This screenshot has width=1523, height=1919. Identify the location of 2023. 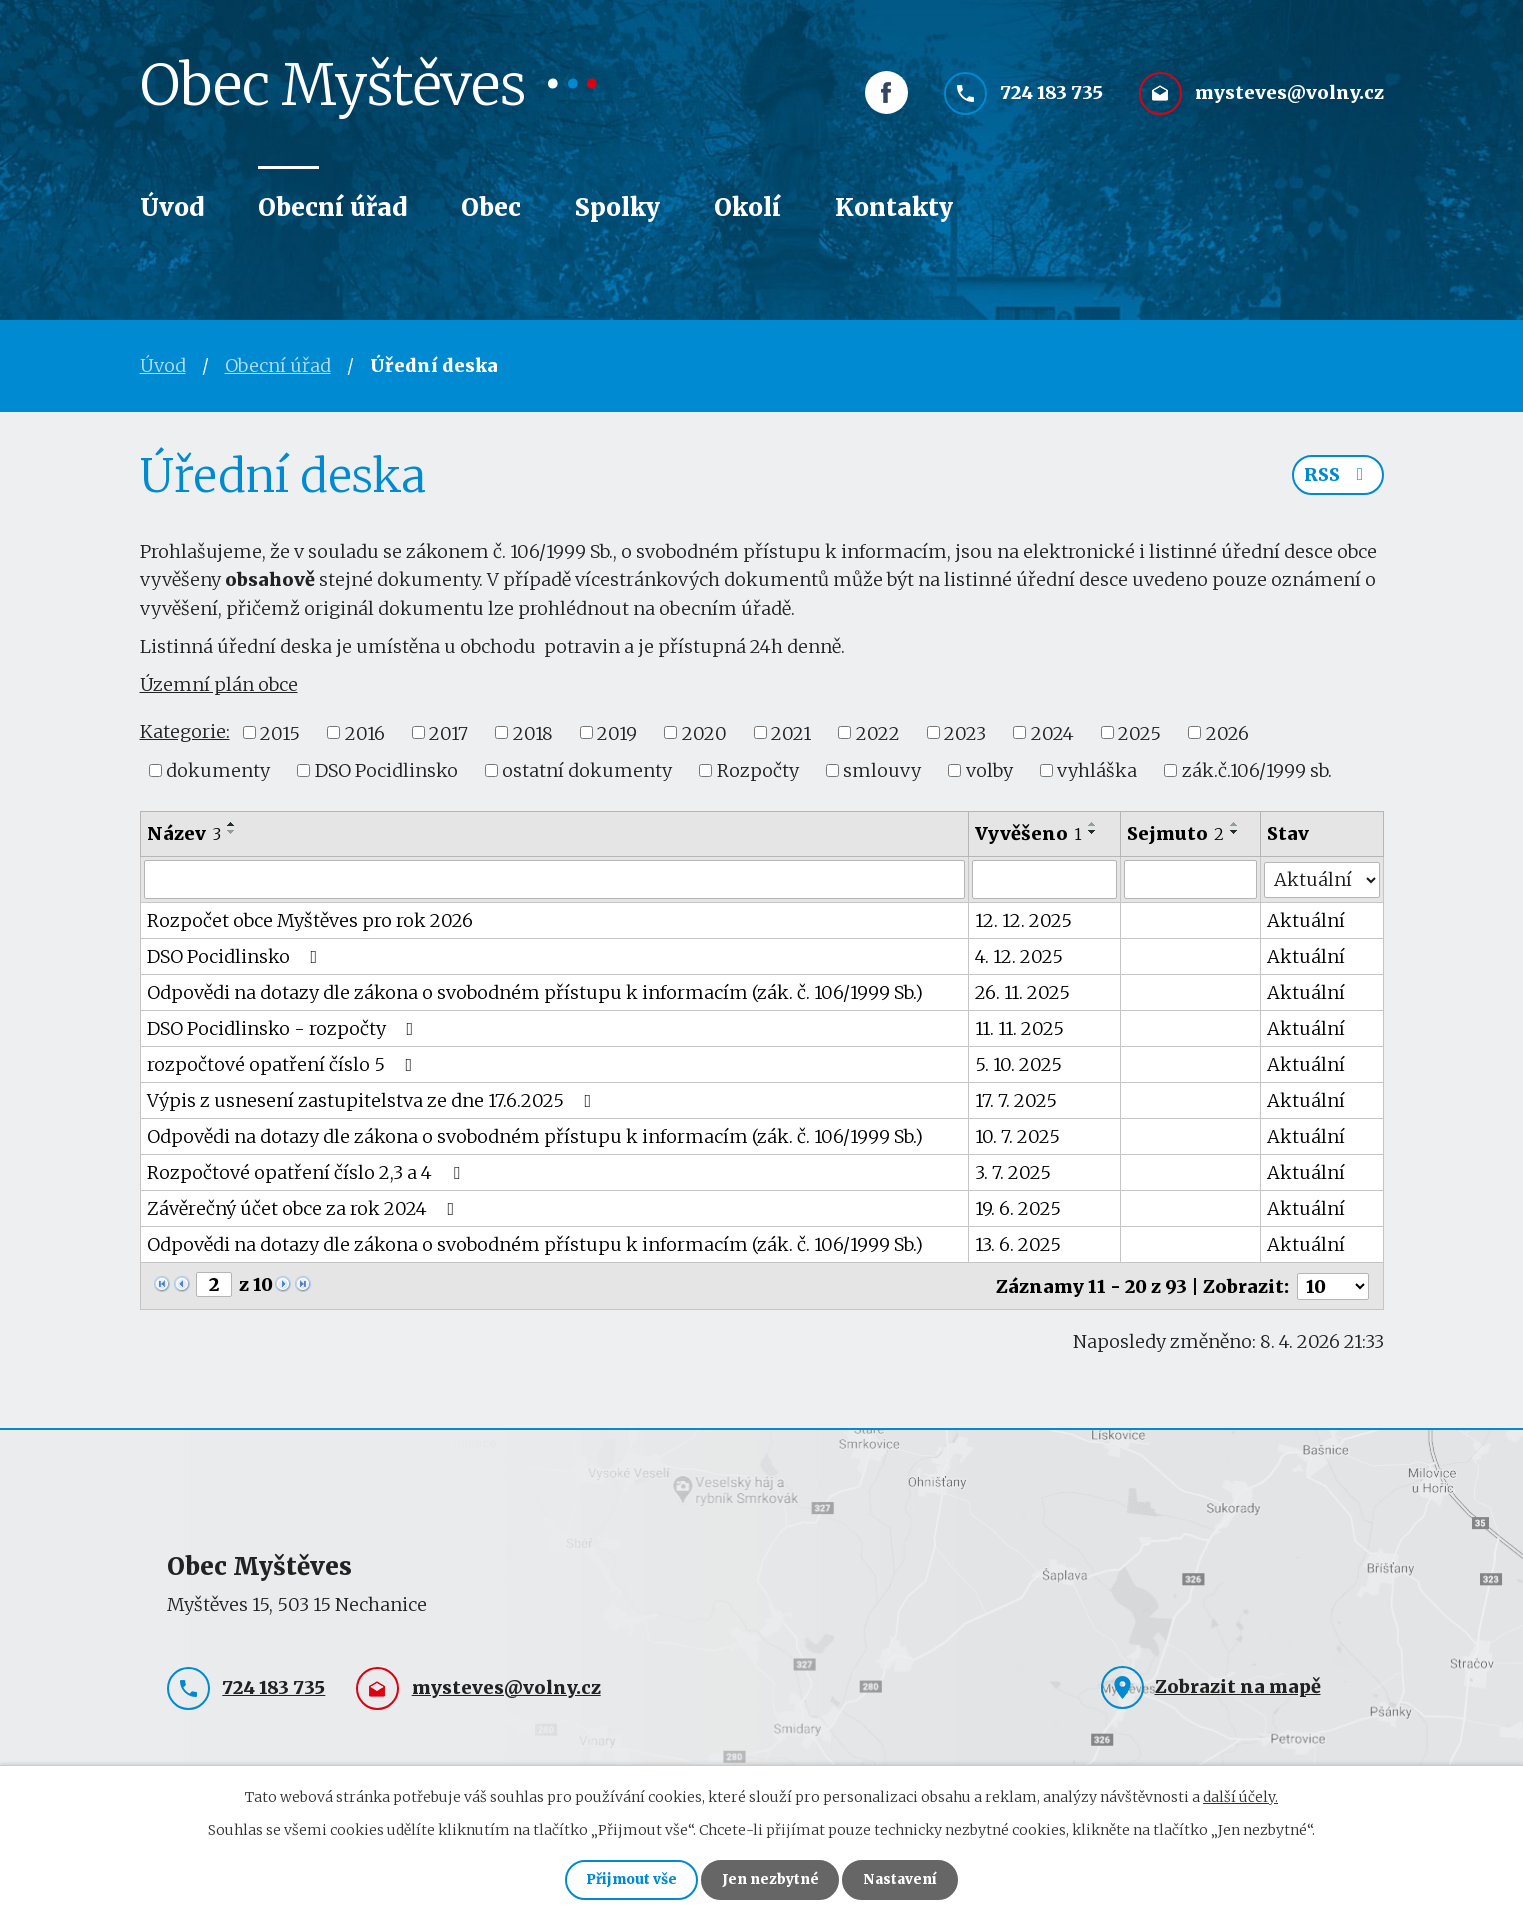
(965, 732).